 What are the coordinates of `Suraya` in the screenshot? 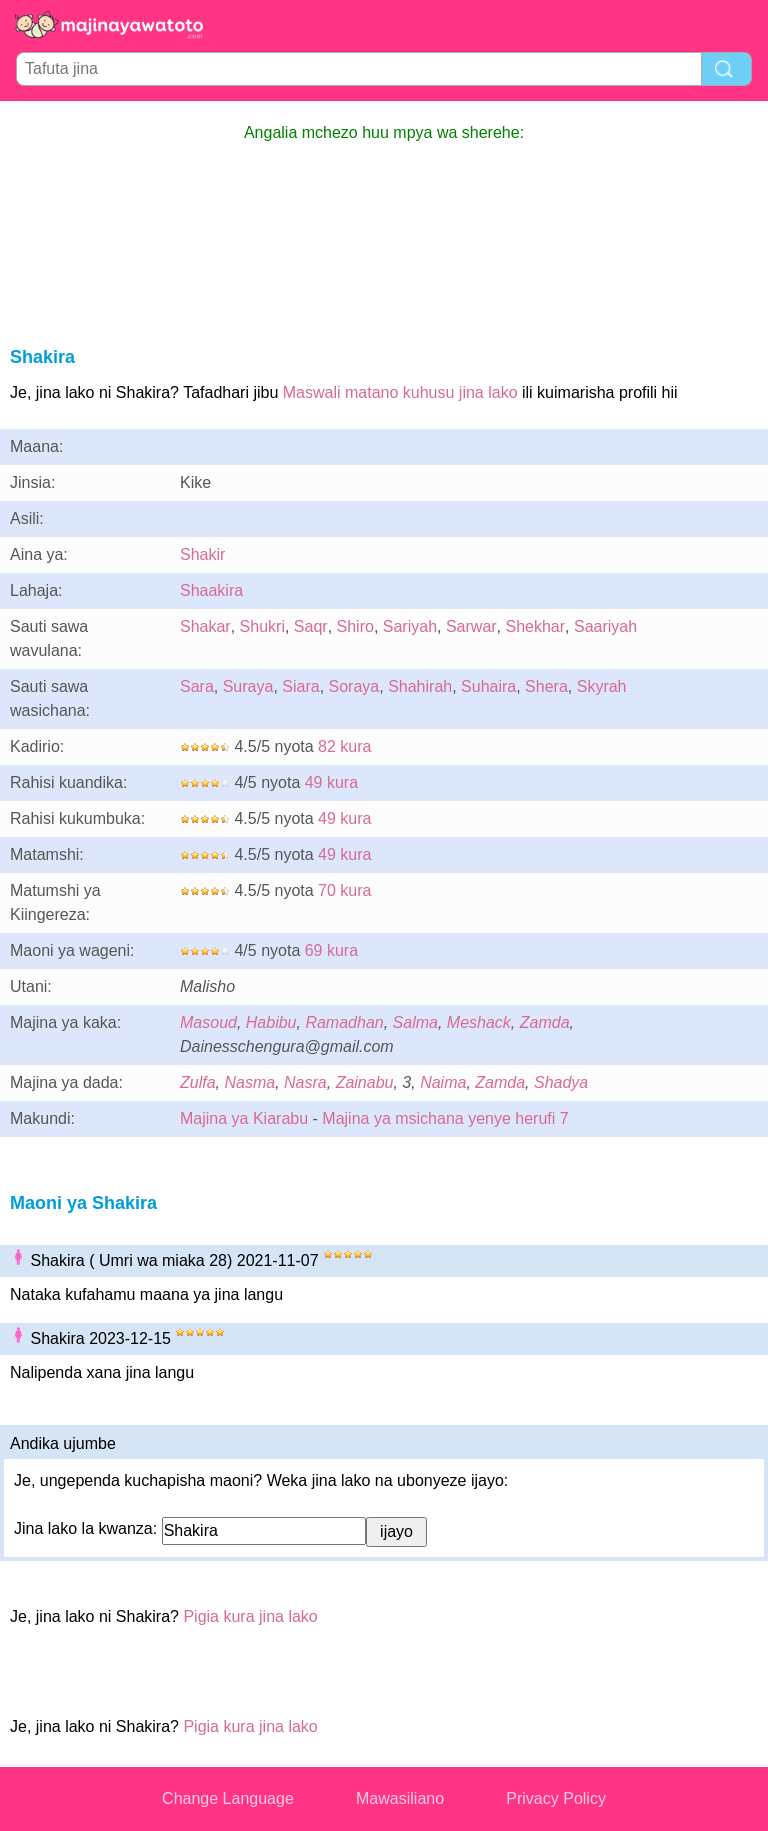 It's located at (248, 686).